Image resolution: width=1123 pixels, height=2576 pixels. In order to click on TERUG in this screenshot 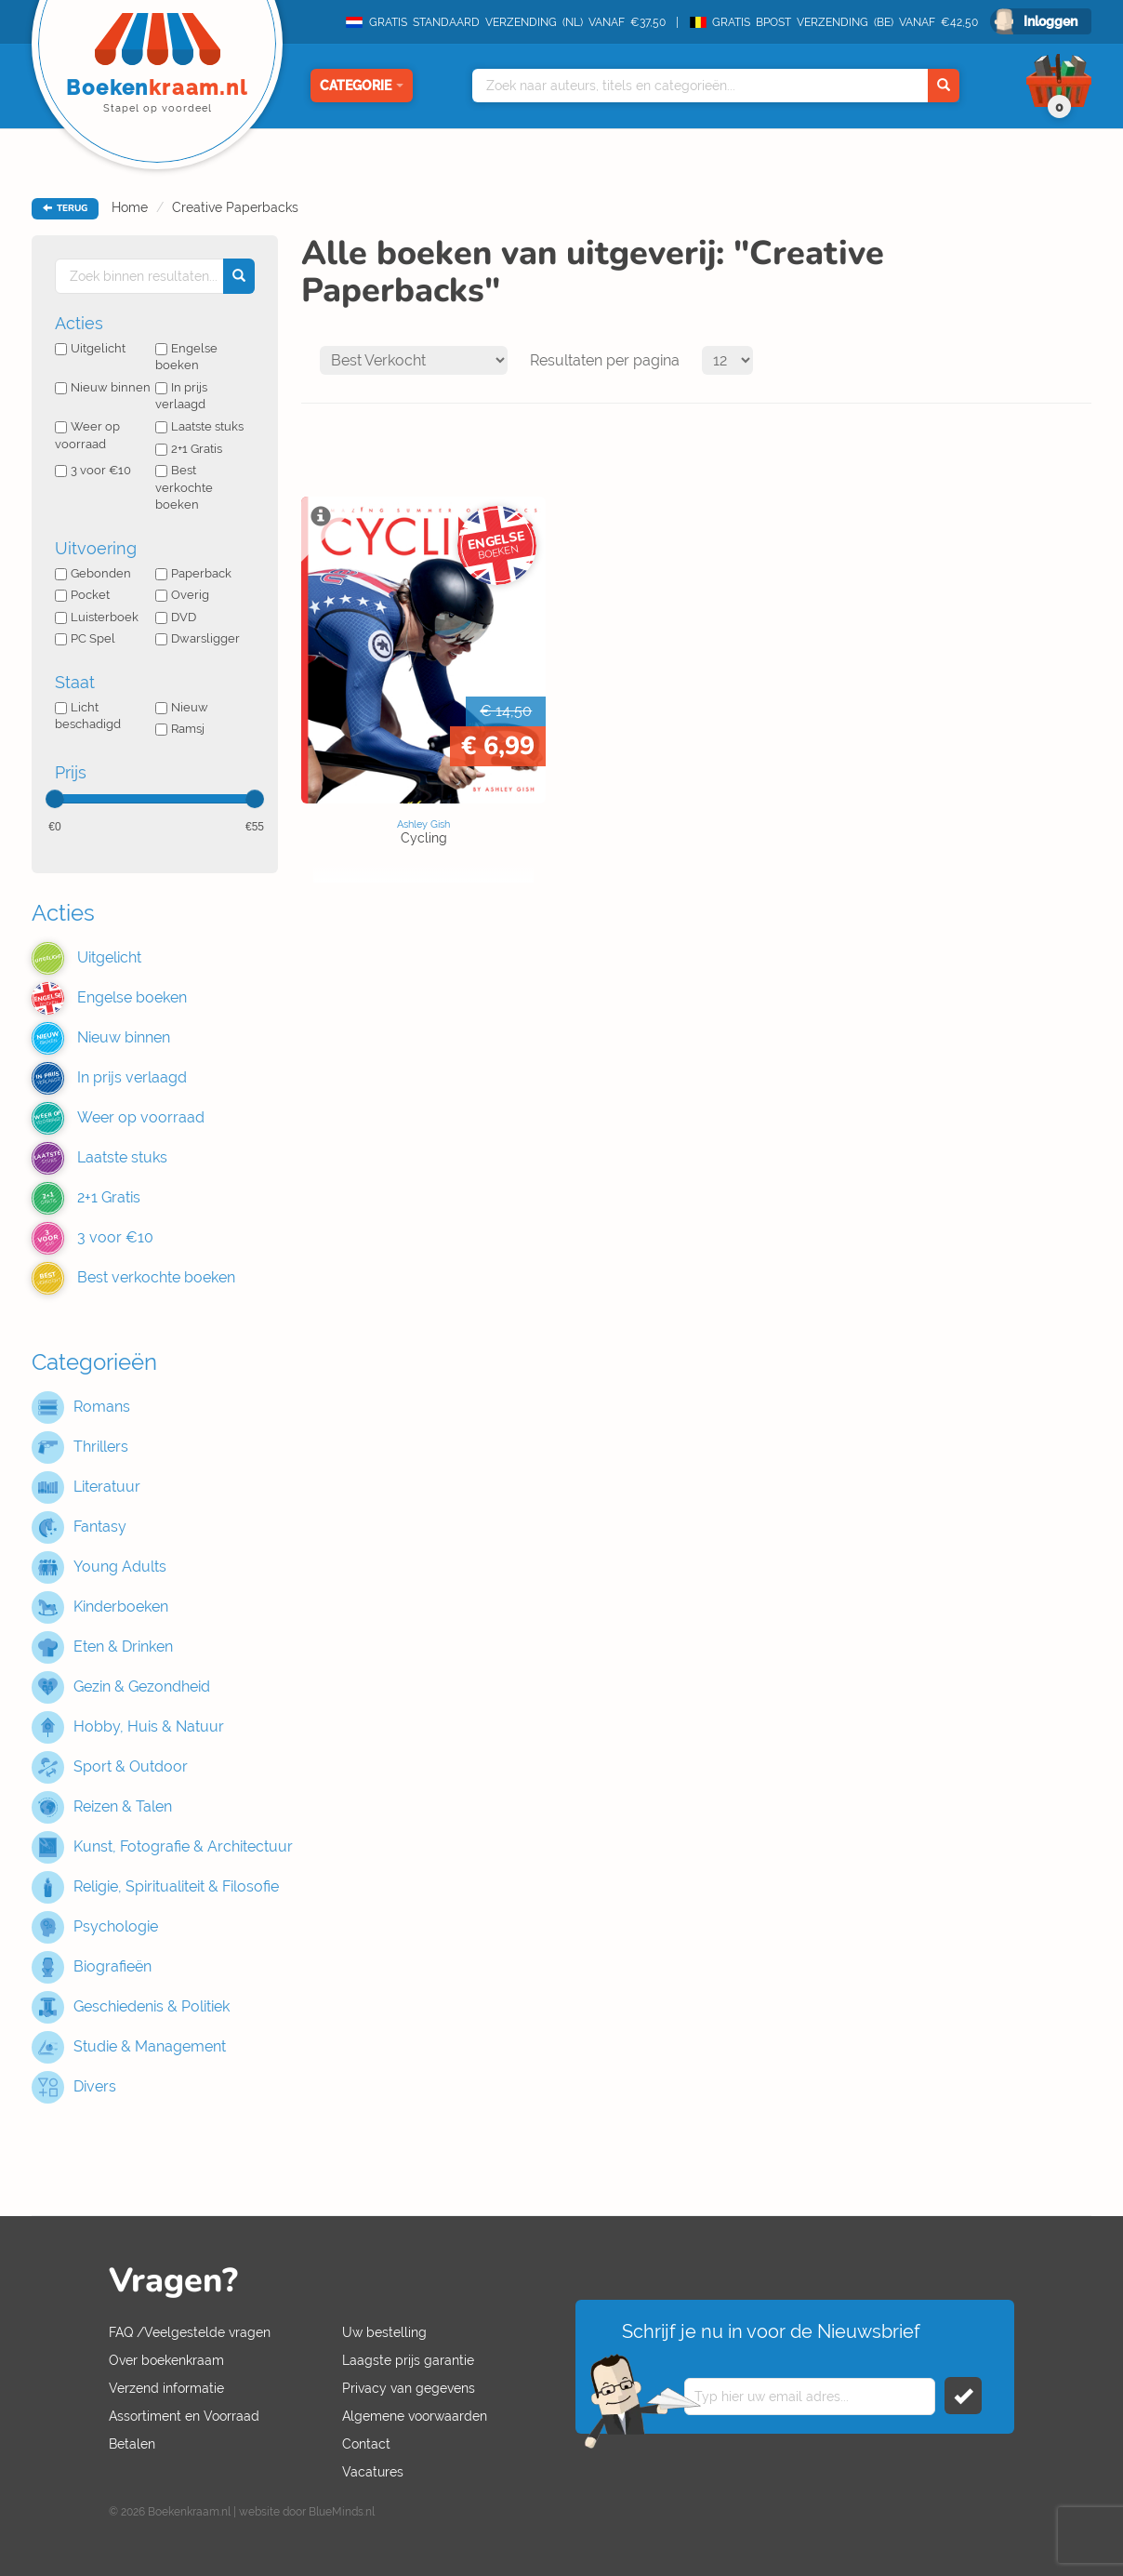, I will do `click(65, 208)`.